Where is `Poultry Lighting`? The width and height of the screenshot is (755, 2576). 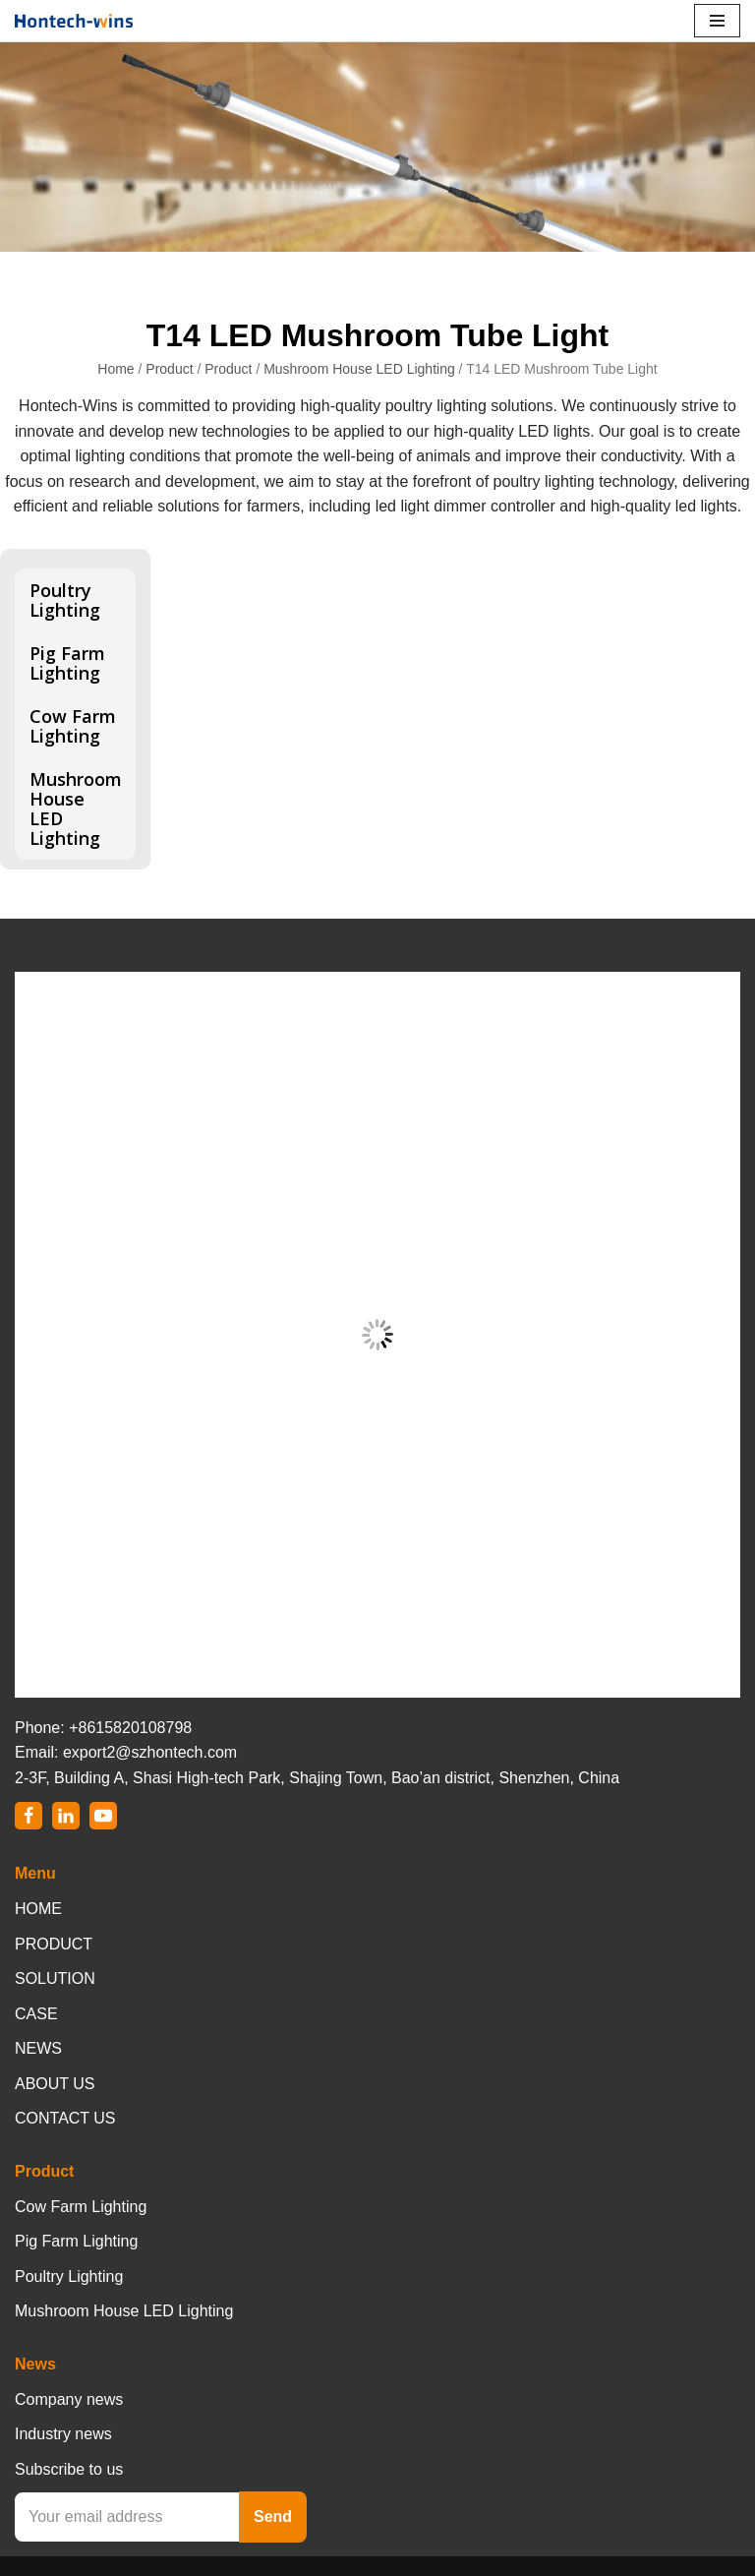
Poultry Lighting is located at coordinates (64, 600).